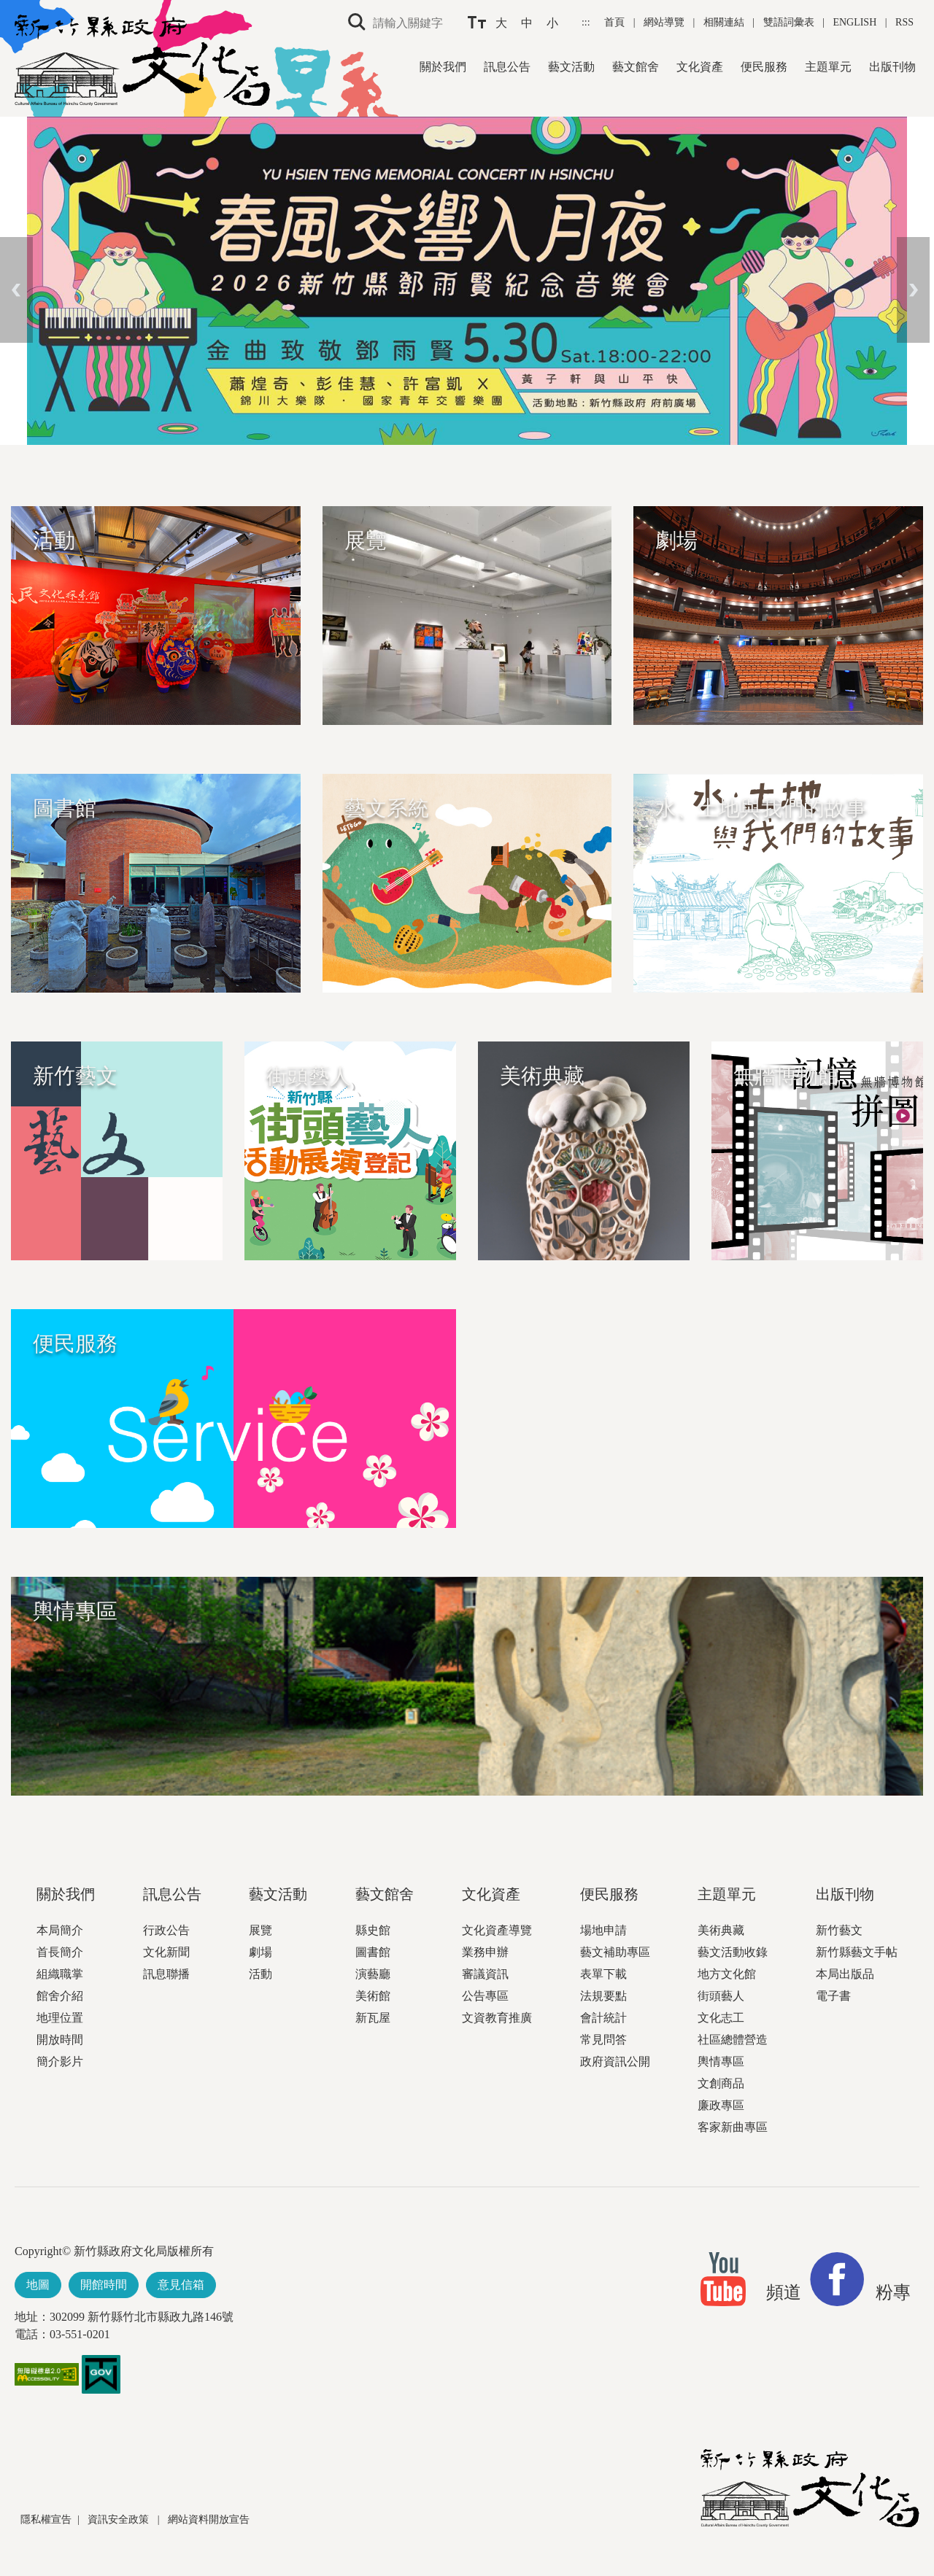 Image resolution: width=934 pixels, height=2576 pixels. I want to click on 圖書館, so click(372, 1952).